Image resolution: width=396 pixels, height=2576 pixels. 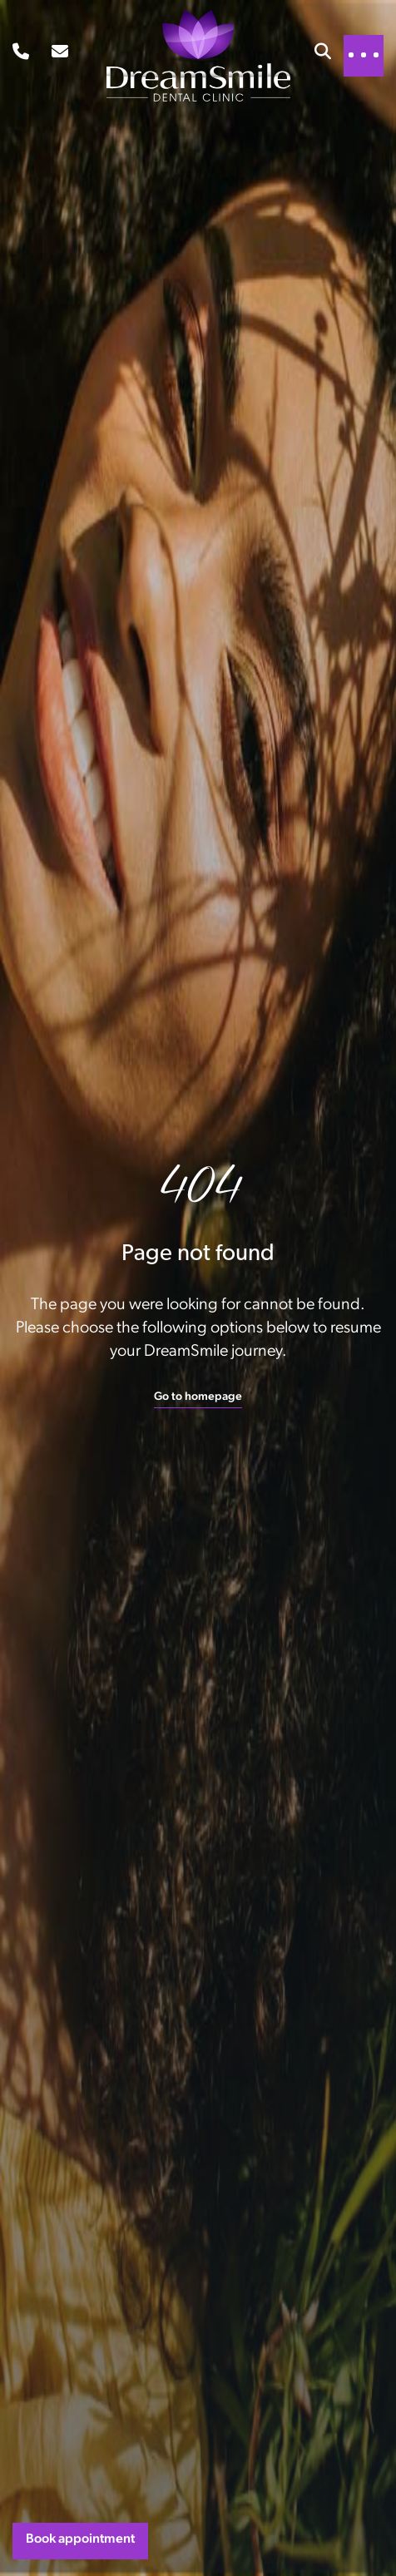 I want to click on Go to homepage, so click(x=198, y=1397).